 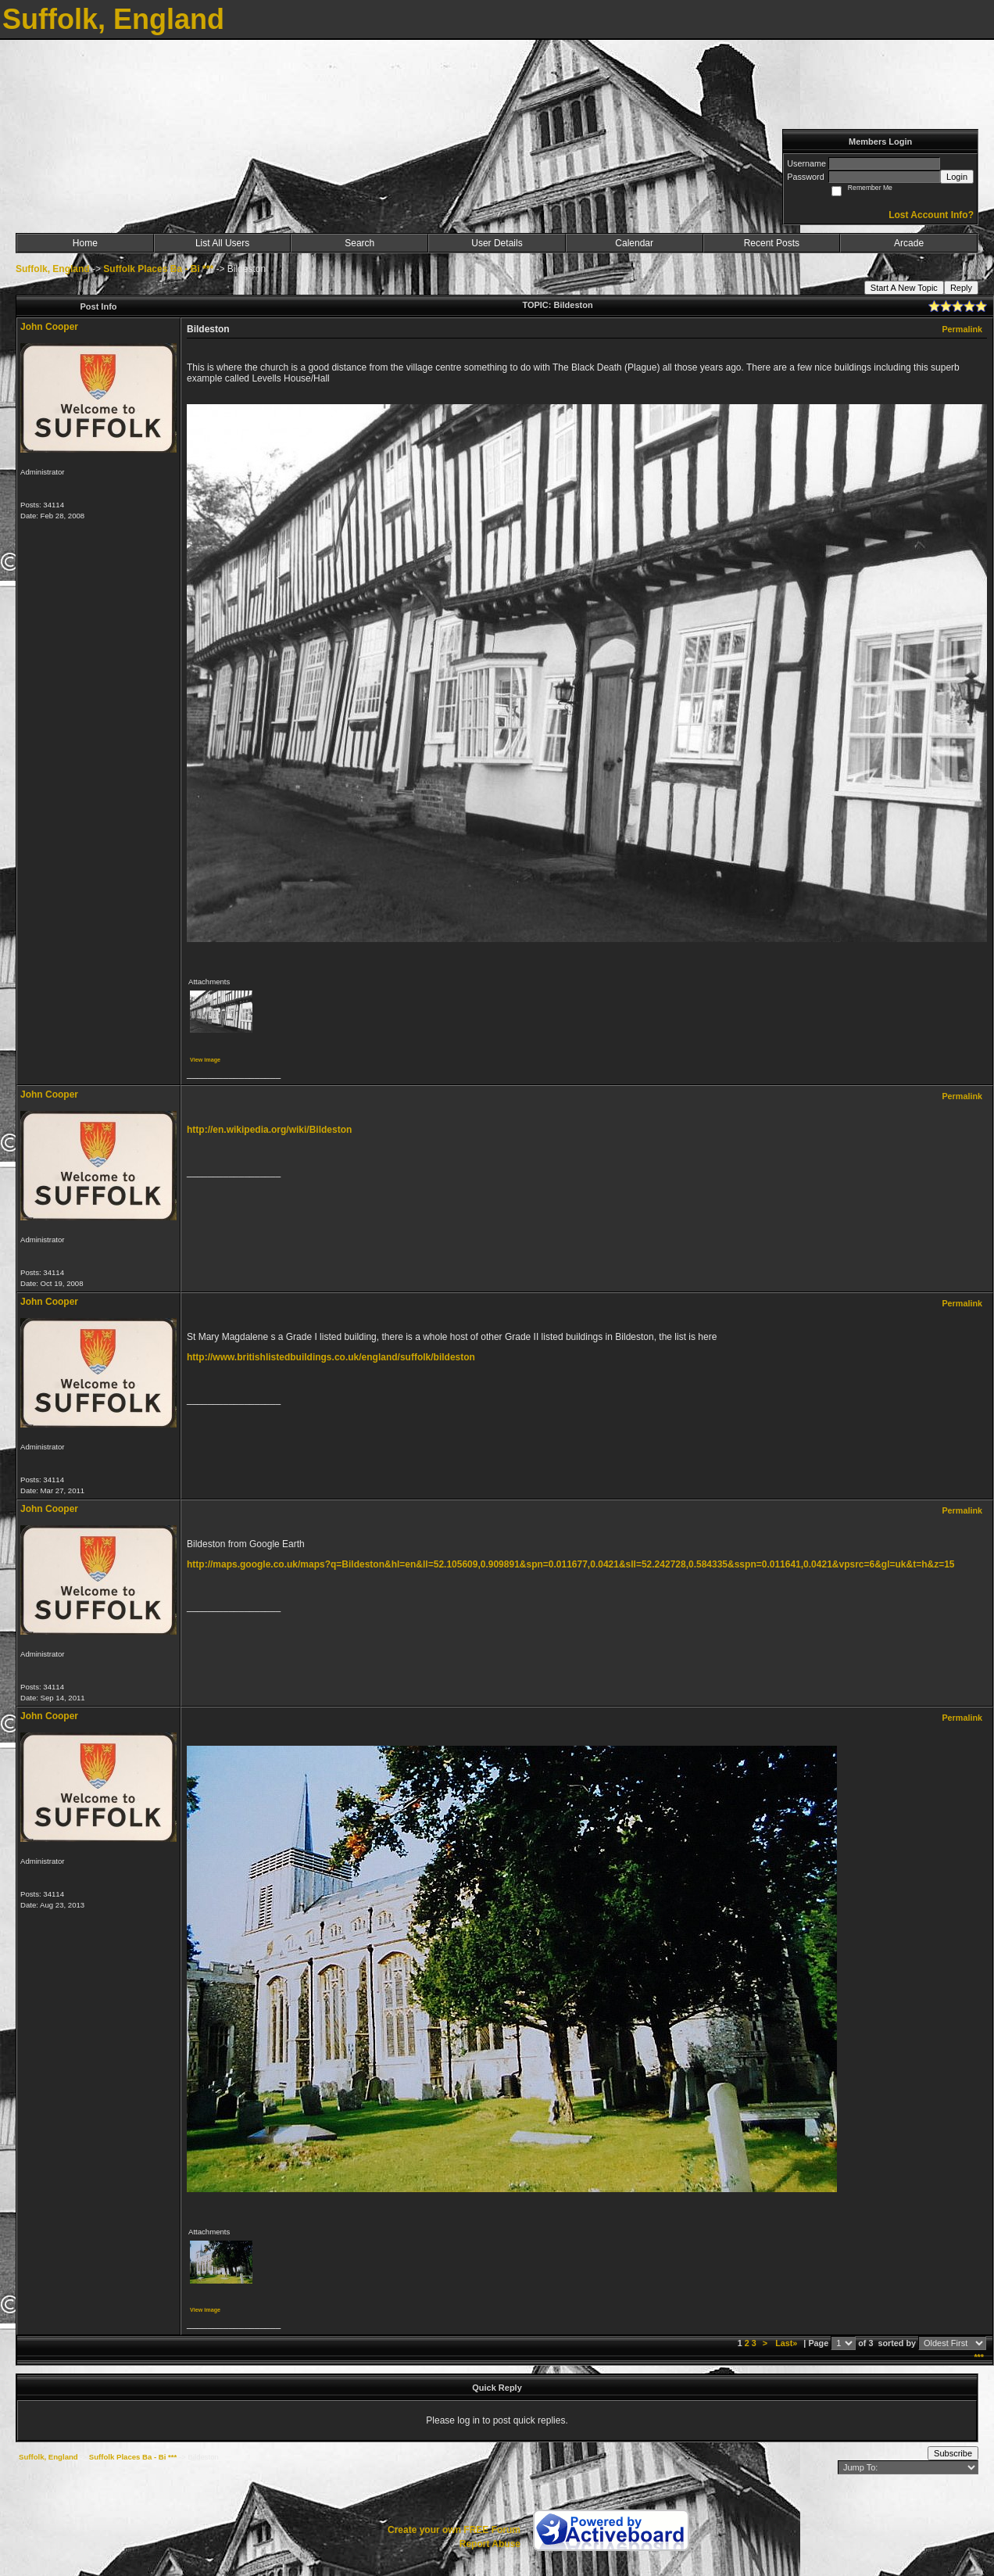 I want to click on Suffolk Places Ba - Bi ***, so click(x=158, y=268).